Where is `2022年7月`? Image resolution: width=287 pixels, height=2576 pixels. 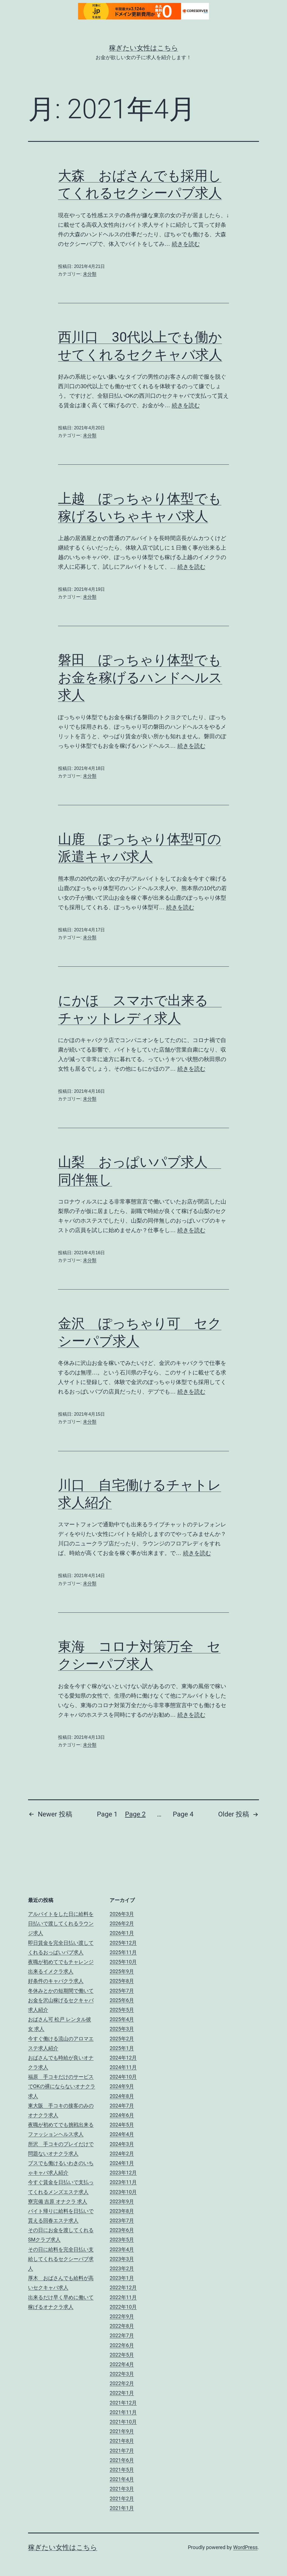 2022年7月 is located at coordinates (122, 2335).